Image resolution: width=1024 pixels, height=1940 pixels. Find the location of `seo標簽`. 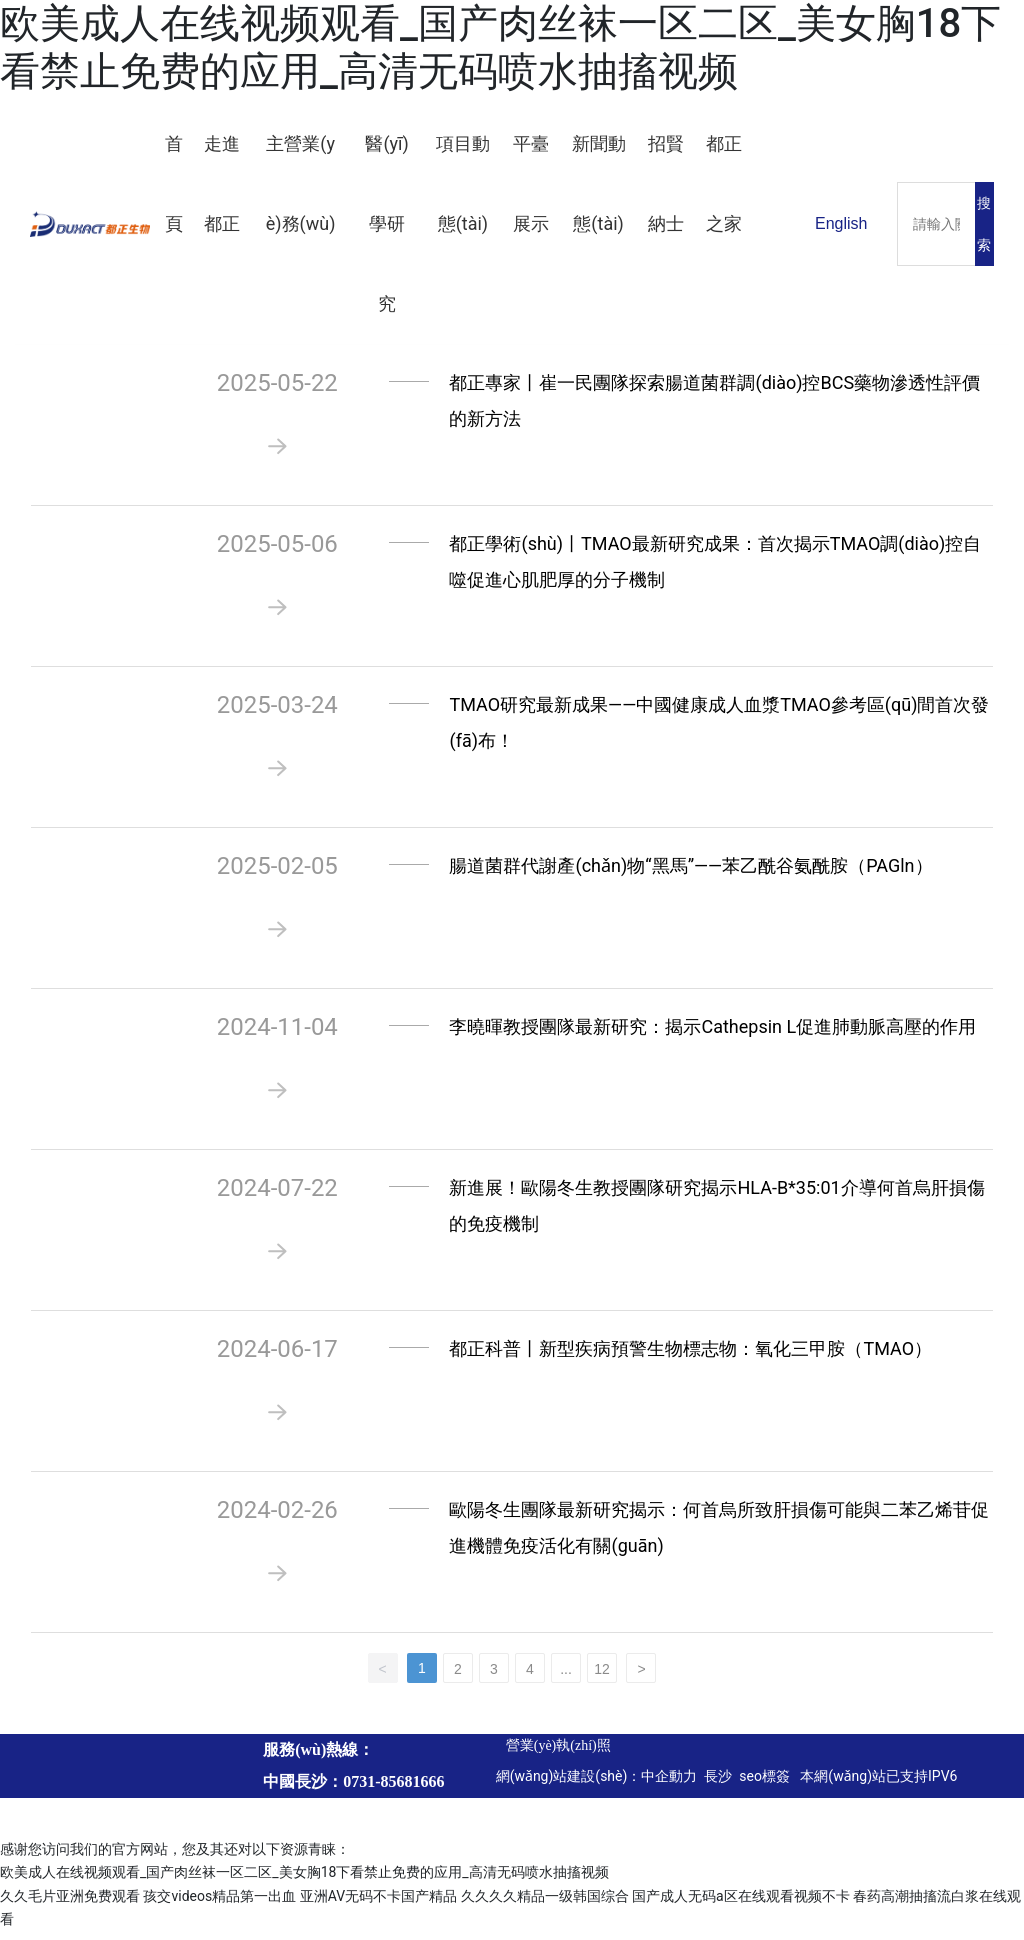

seo標簽 is located at coordinates (766, 1785).